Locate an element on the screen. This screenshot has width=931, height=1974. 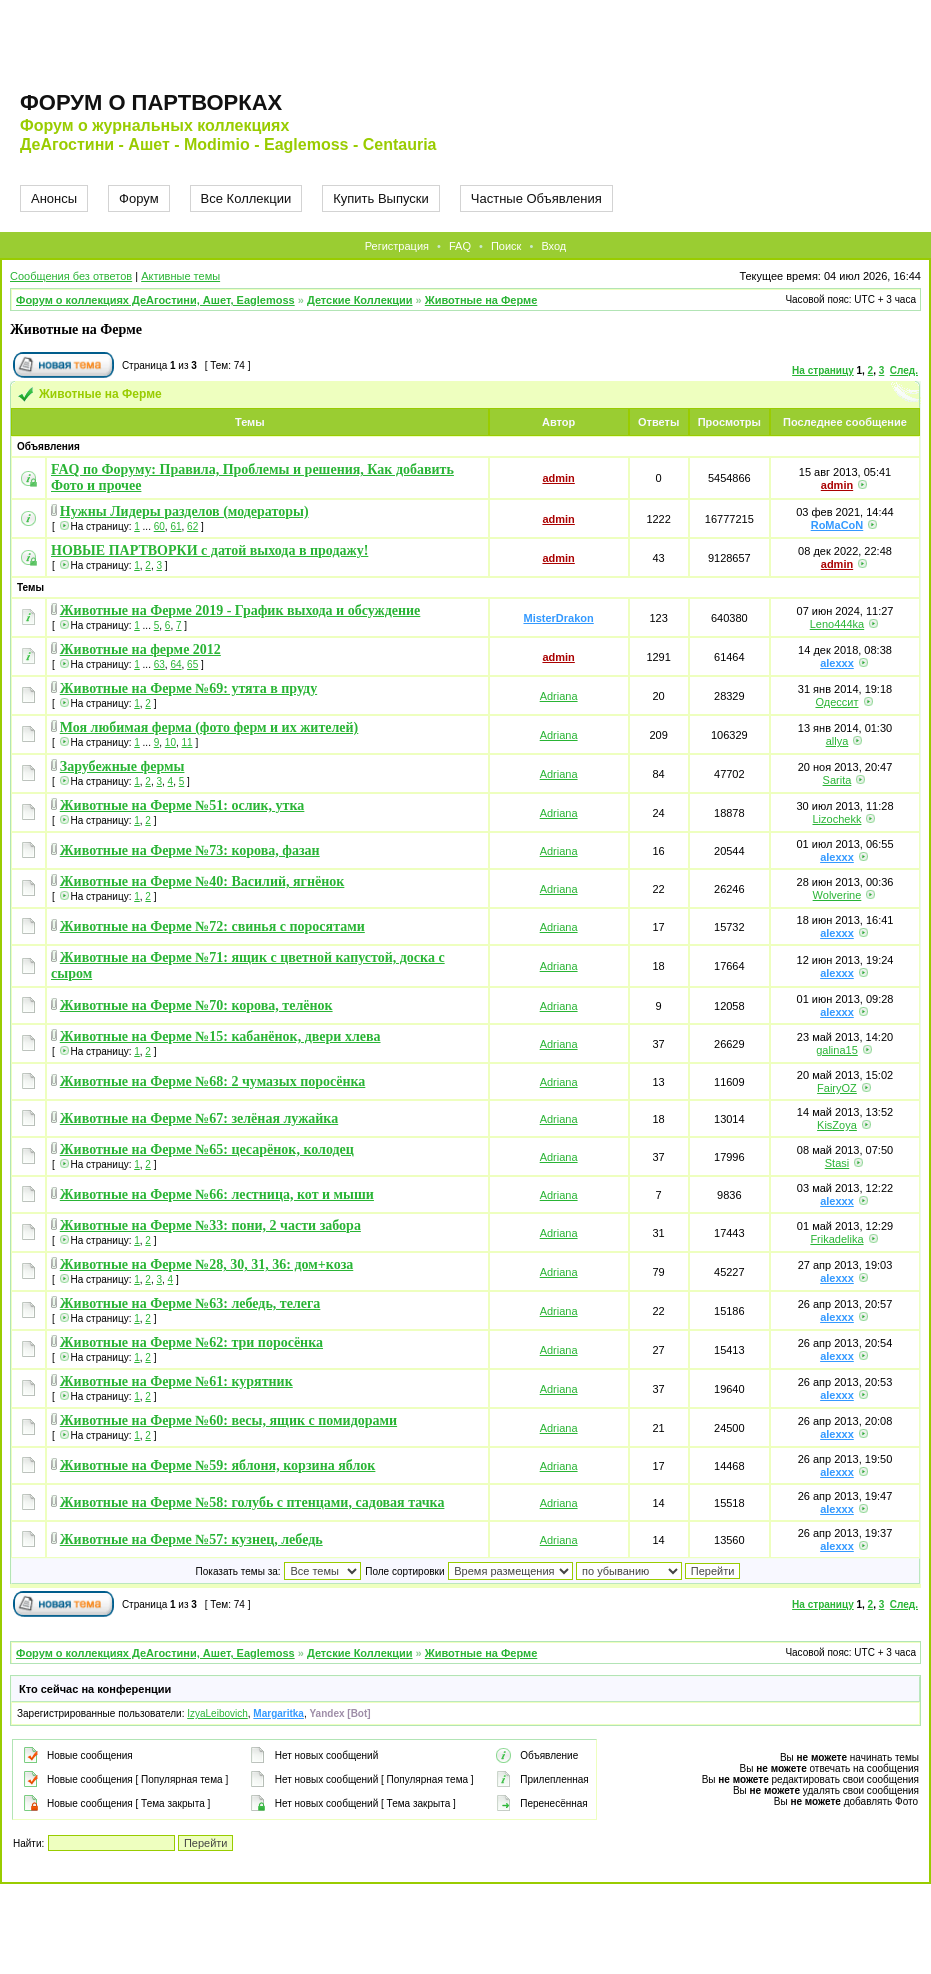
Adriana is located at coordinates (559, 696).